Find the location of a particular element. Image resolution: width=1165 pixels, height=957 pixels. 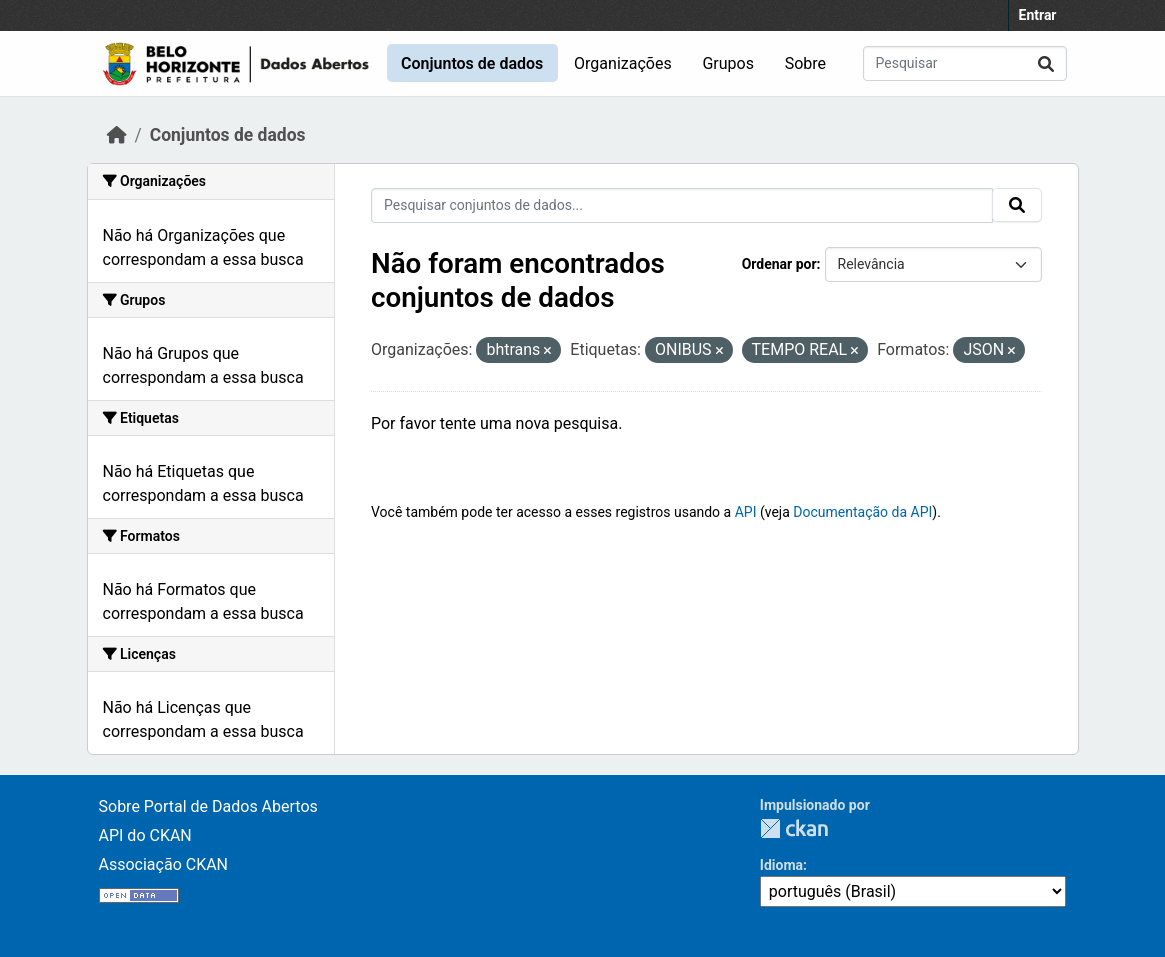

Sobre Portal de Dados Abertos is located at coordinates (208, 806).